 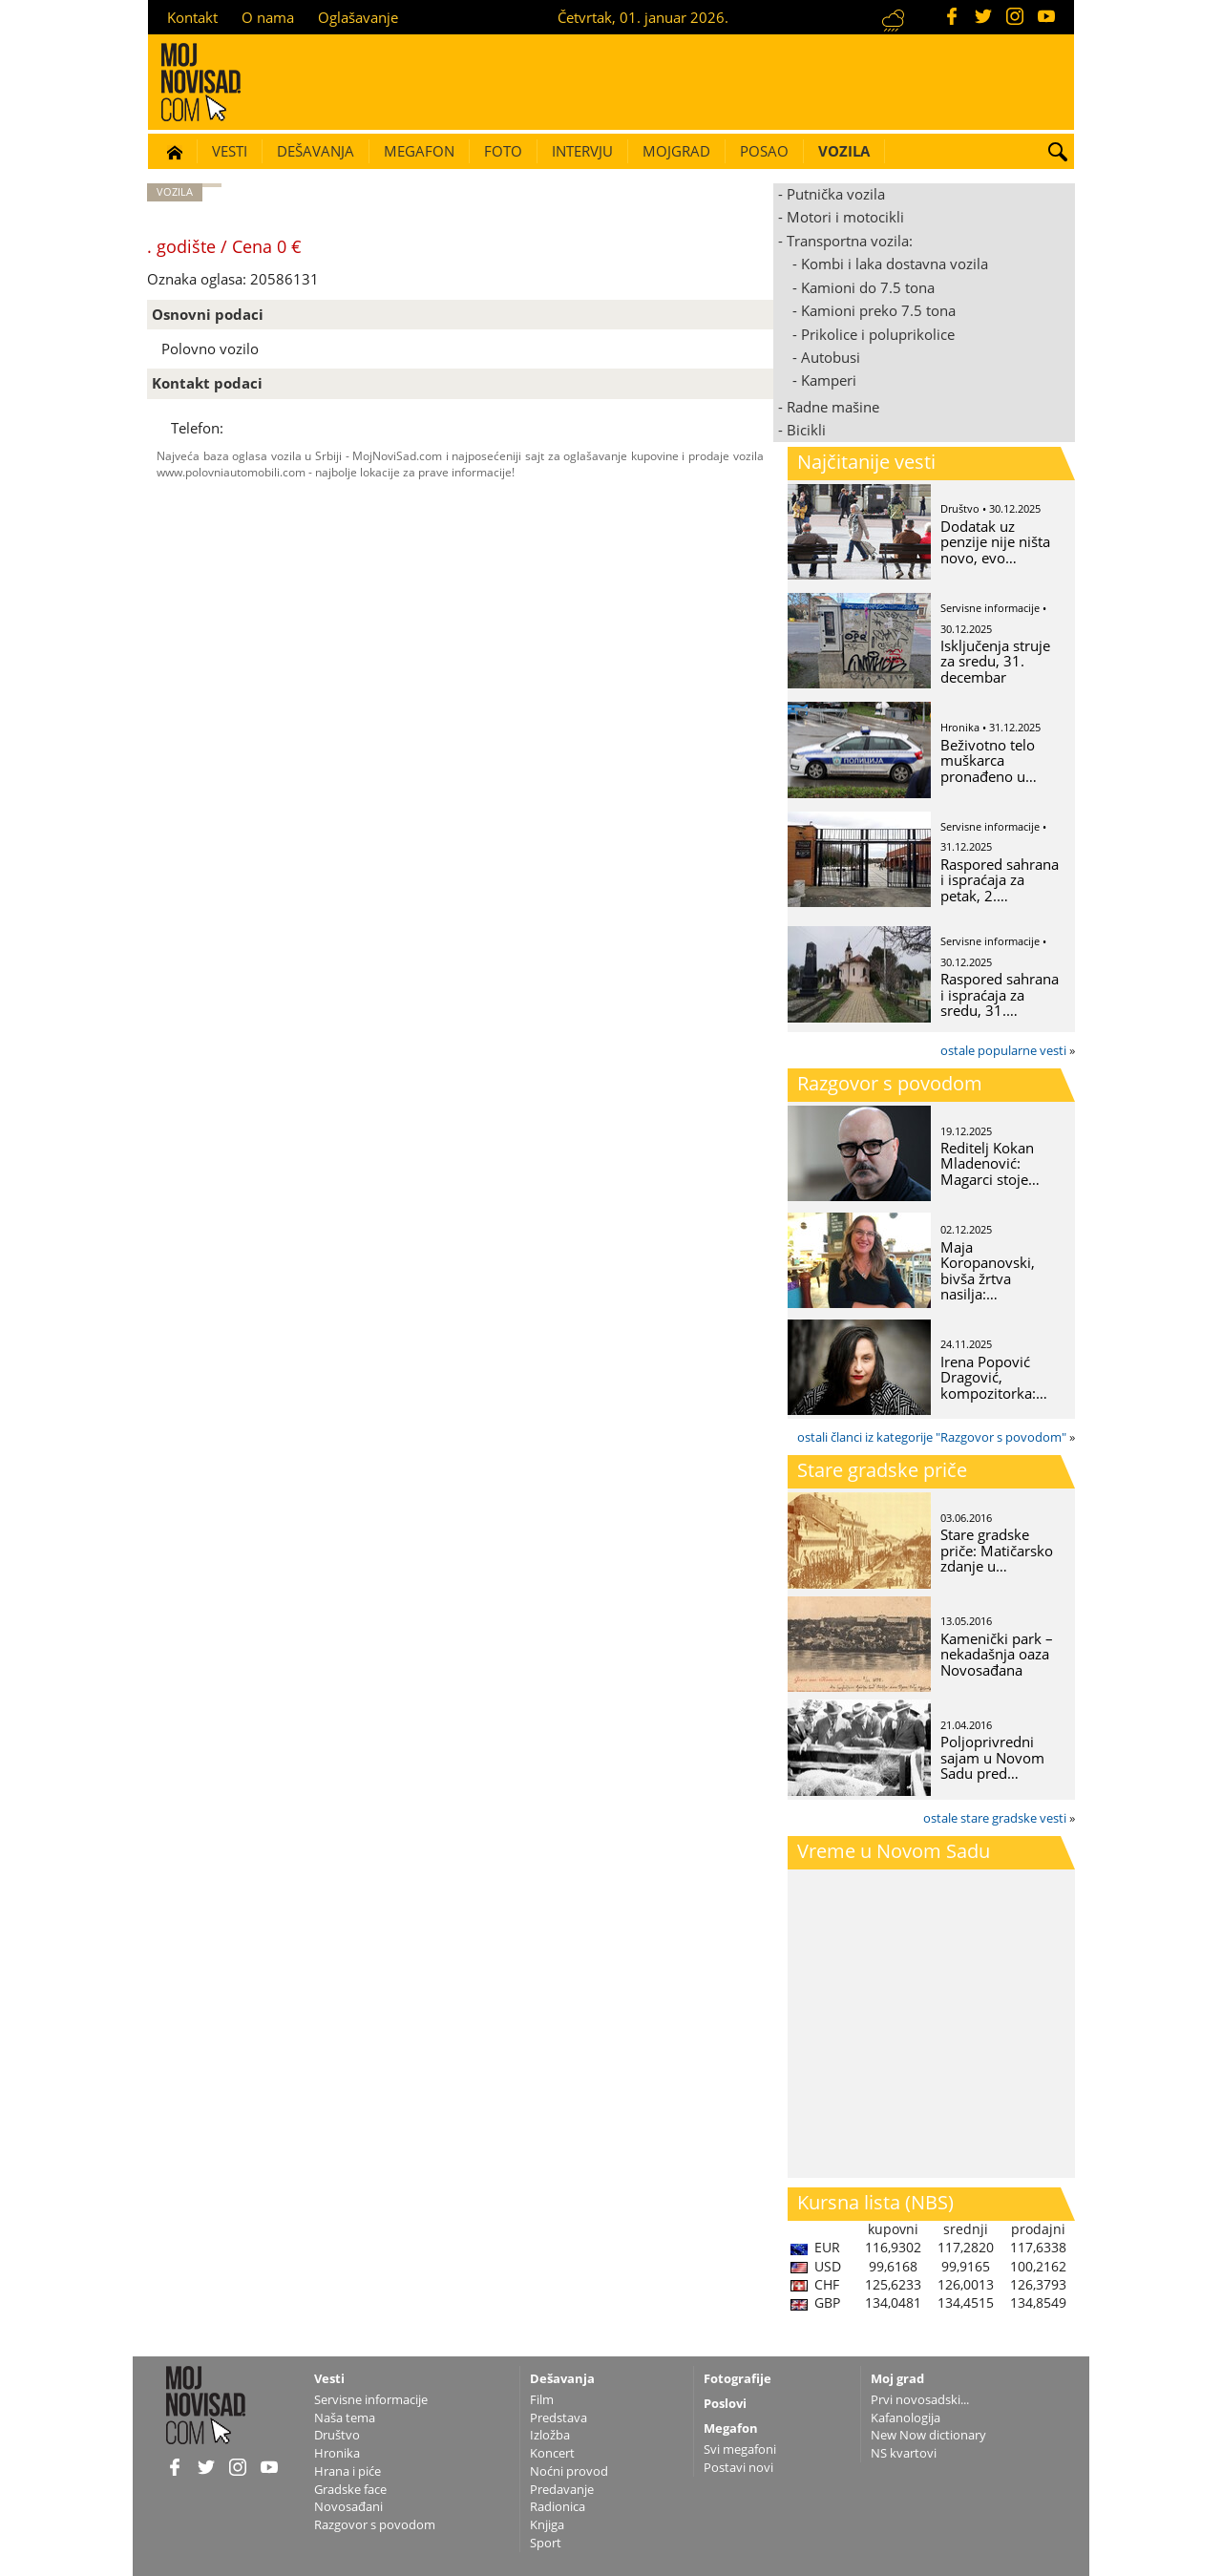 I want to click on Radionica, so click(x=557, y=2506).